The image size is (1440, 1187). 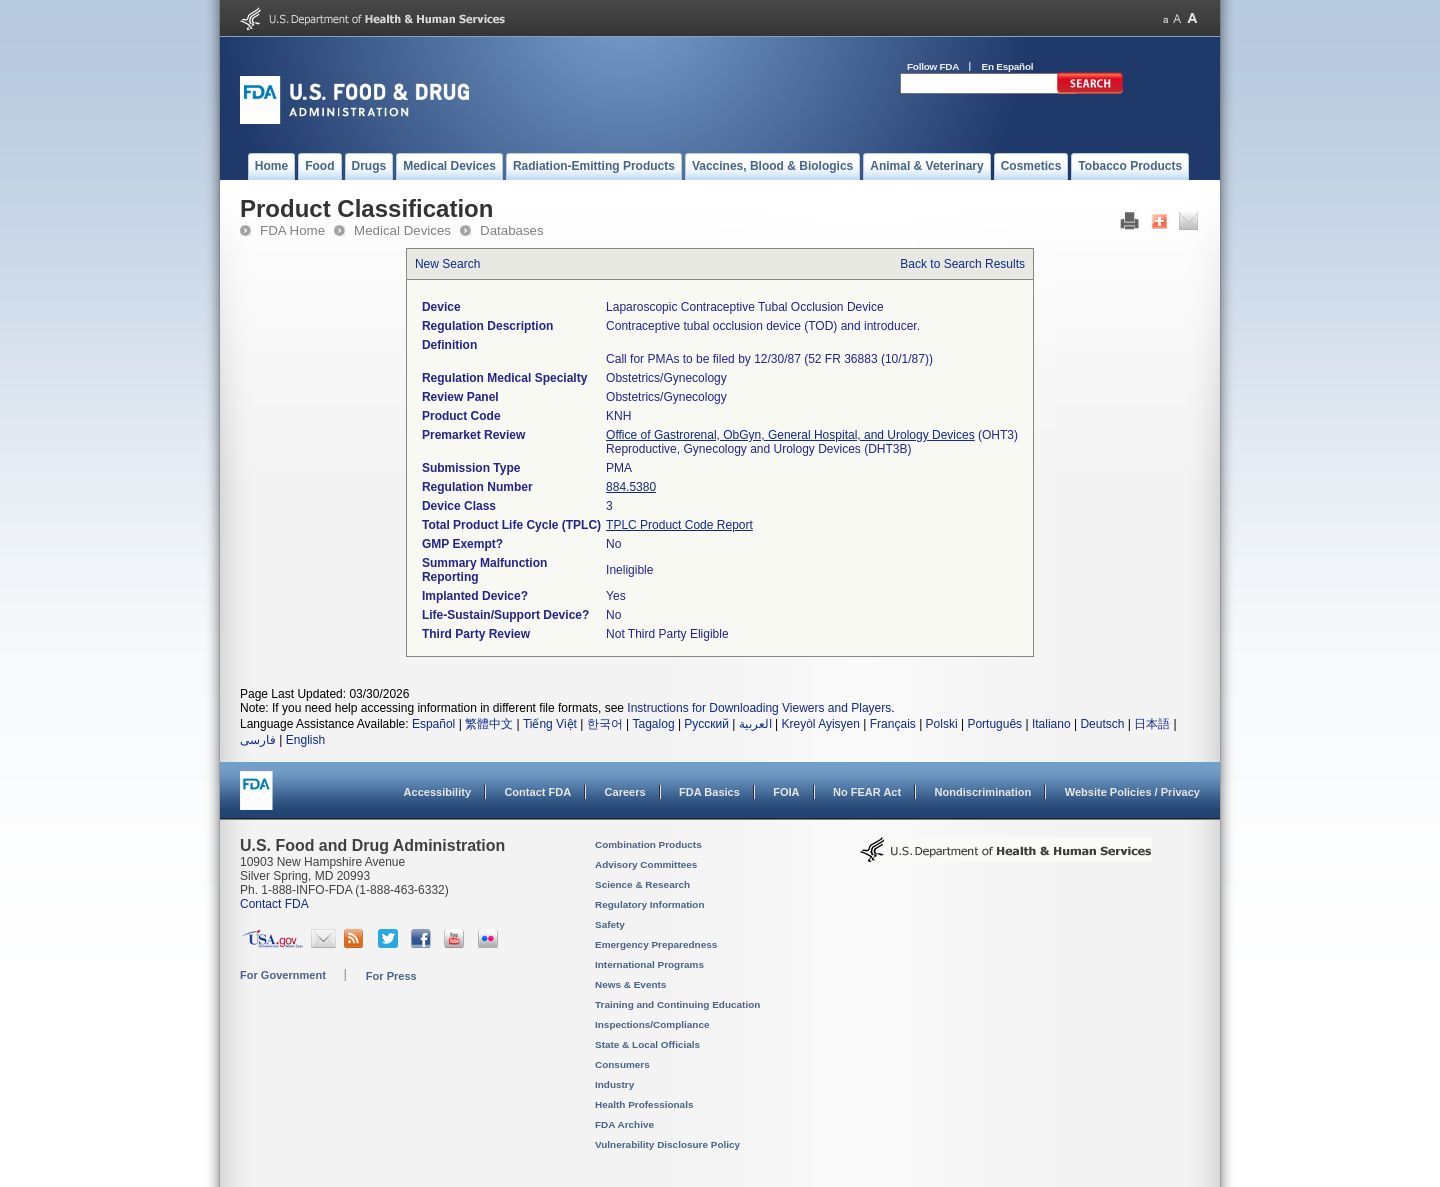 What do you see at coordinates (790, 435) in the screenshot?
I see `Office of Gastrorenal, ObGyn, General Hospital, and Urology Devices` at bounding box center [790, 435].